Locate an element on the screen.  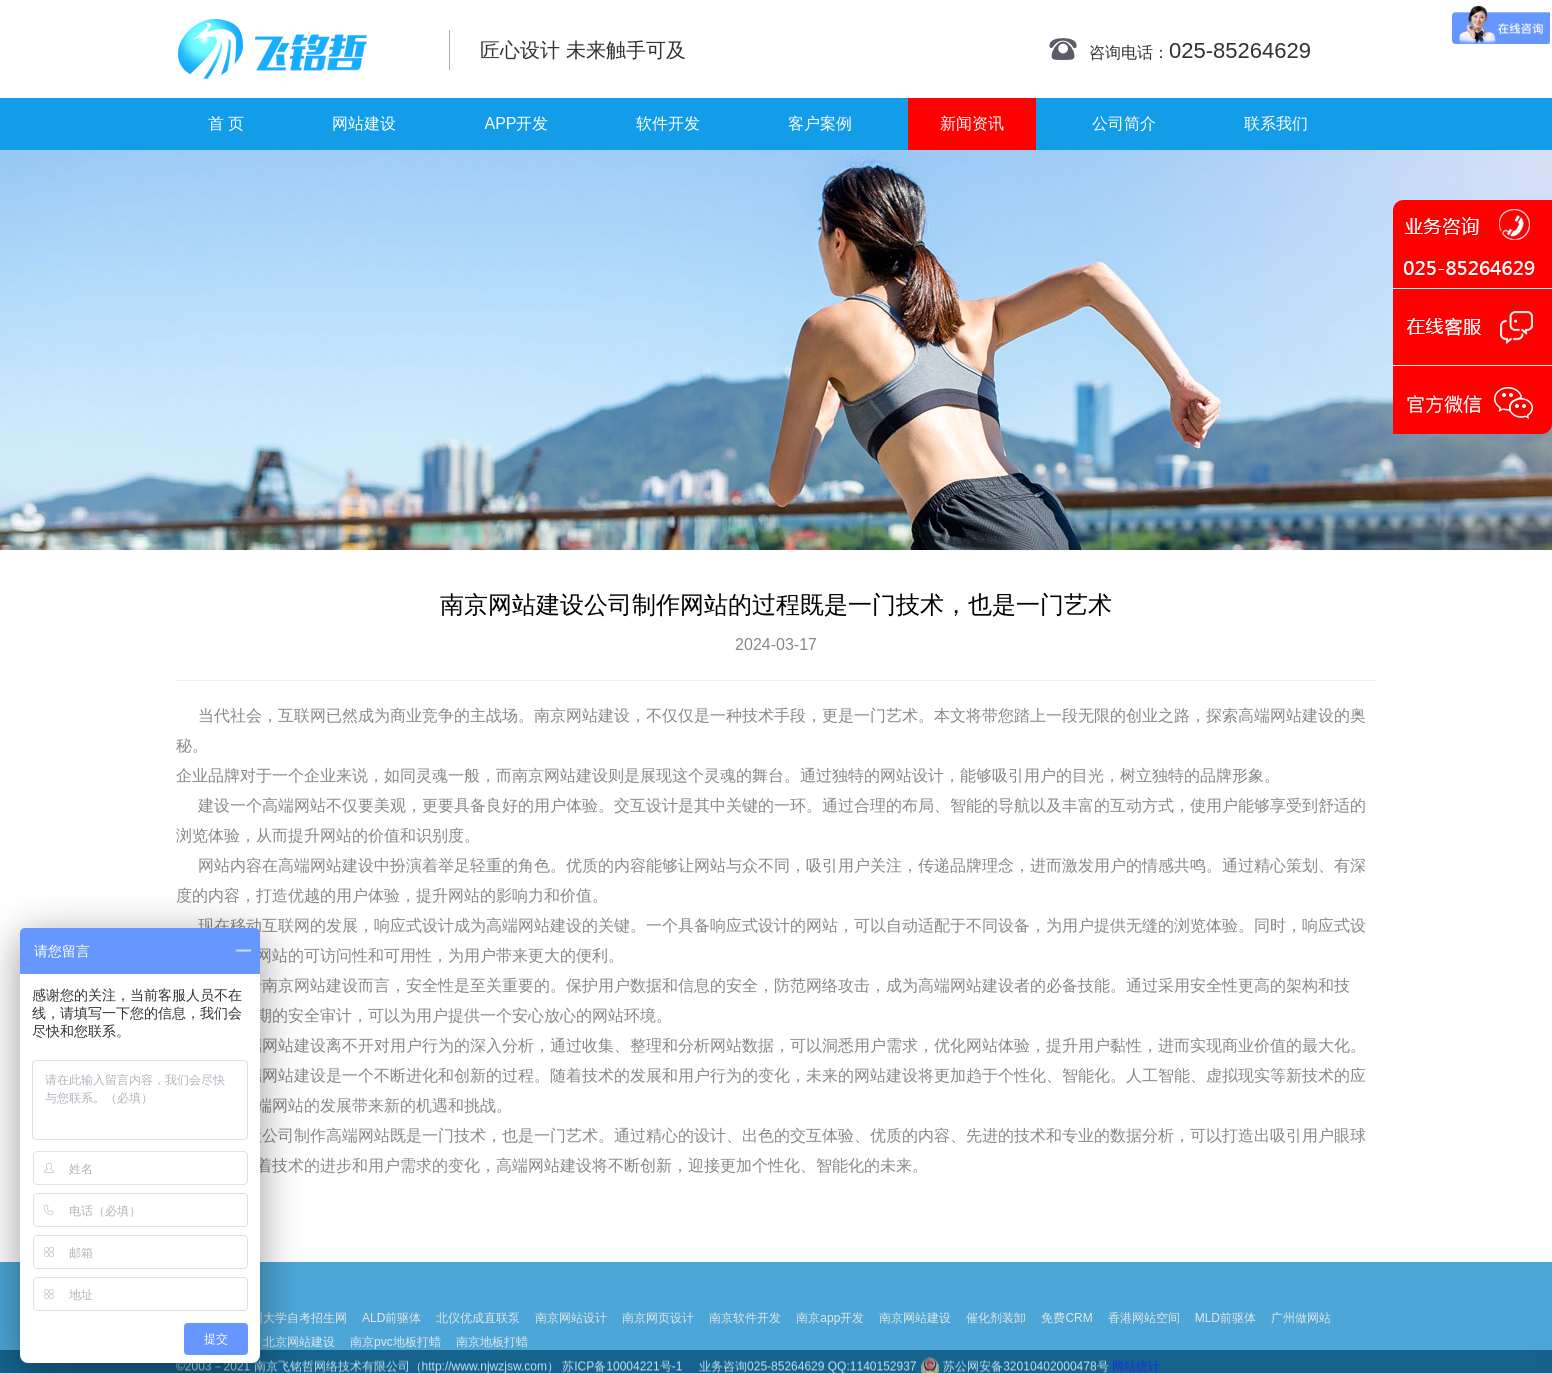
ALD前驱体 is located at coordinates (391, 1340).